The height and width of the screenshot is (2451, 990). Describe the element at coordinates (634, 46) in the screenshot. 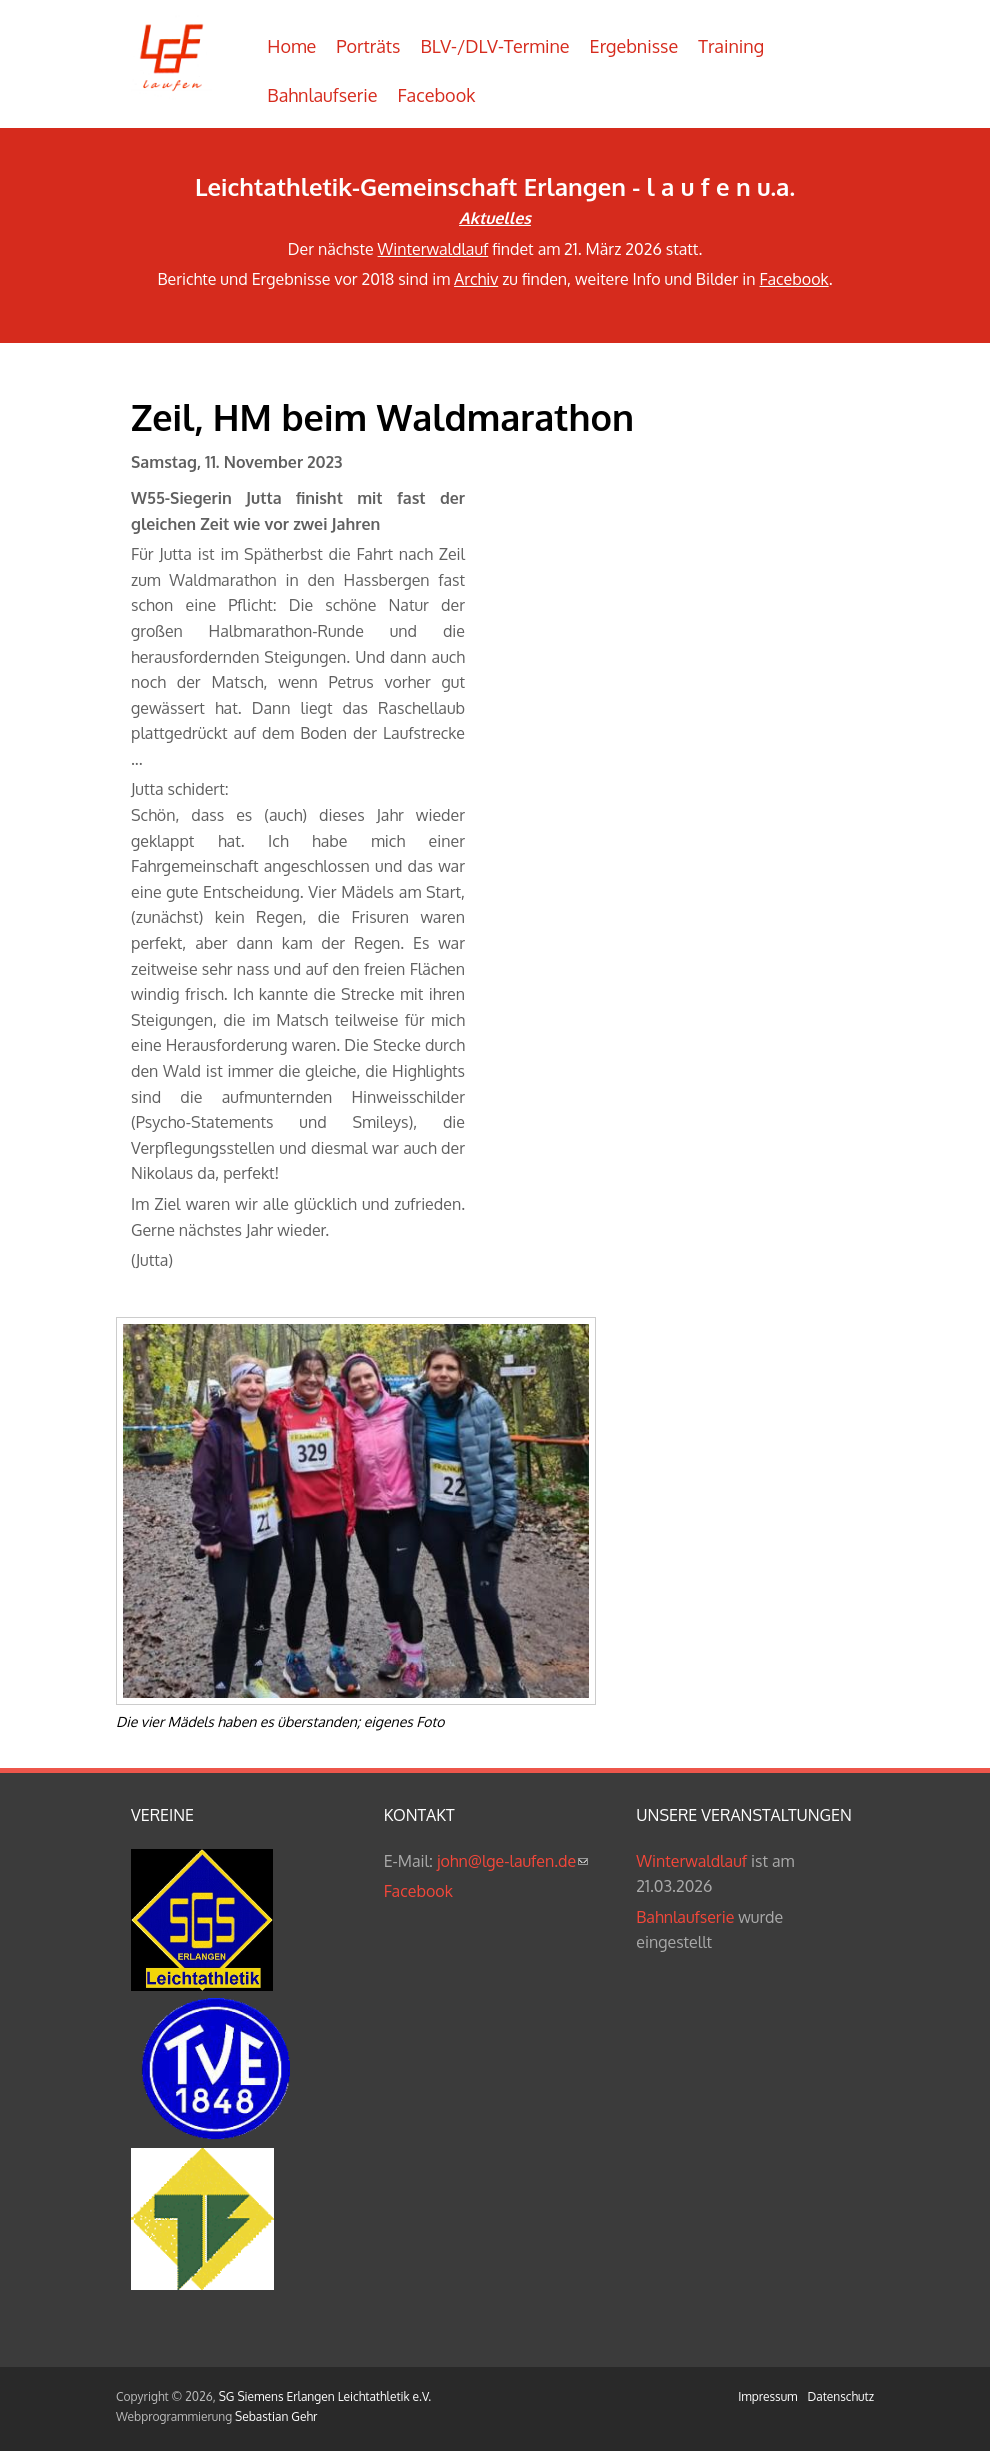

I see `Ergebnisse` at that location.